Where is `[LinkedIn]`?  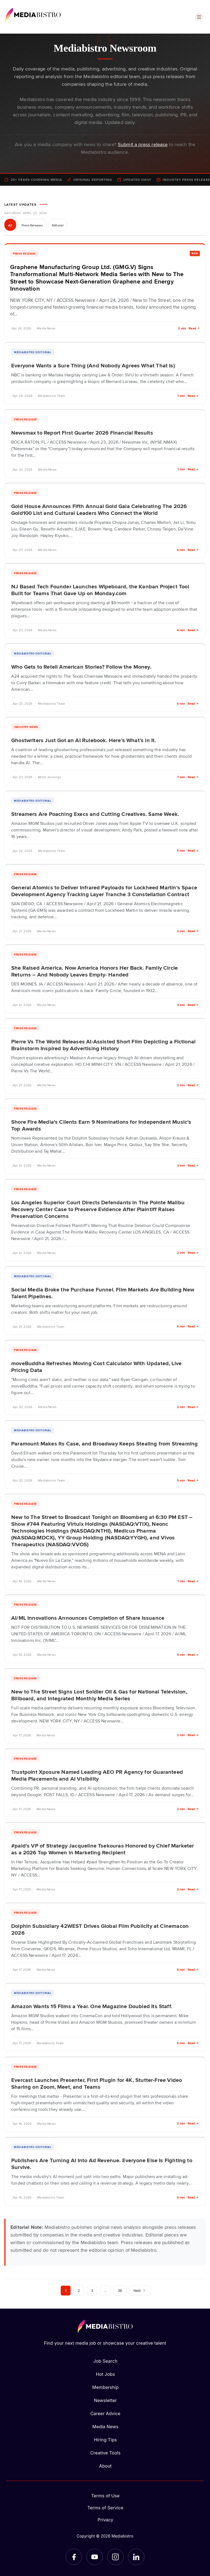
[LinkedIn] is located at coordinates (136, 2557).